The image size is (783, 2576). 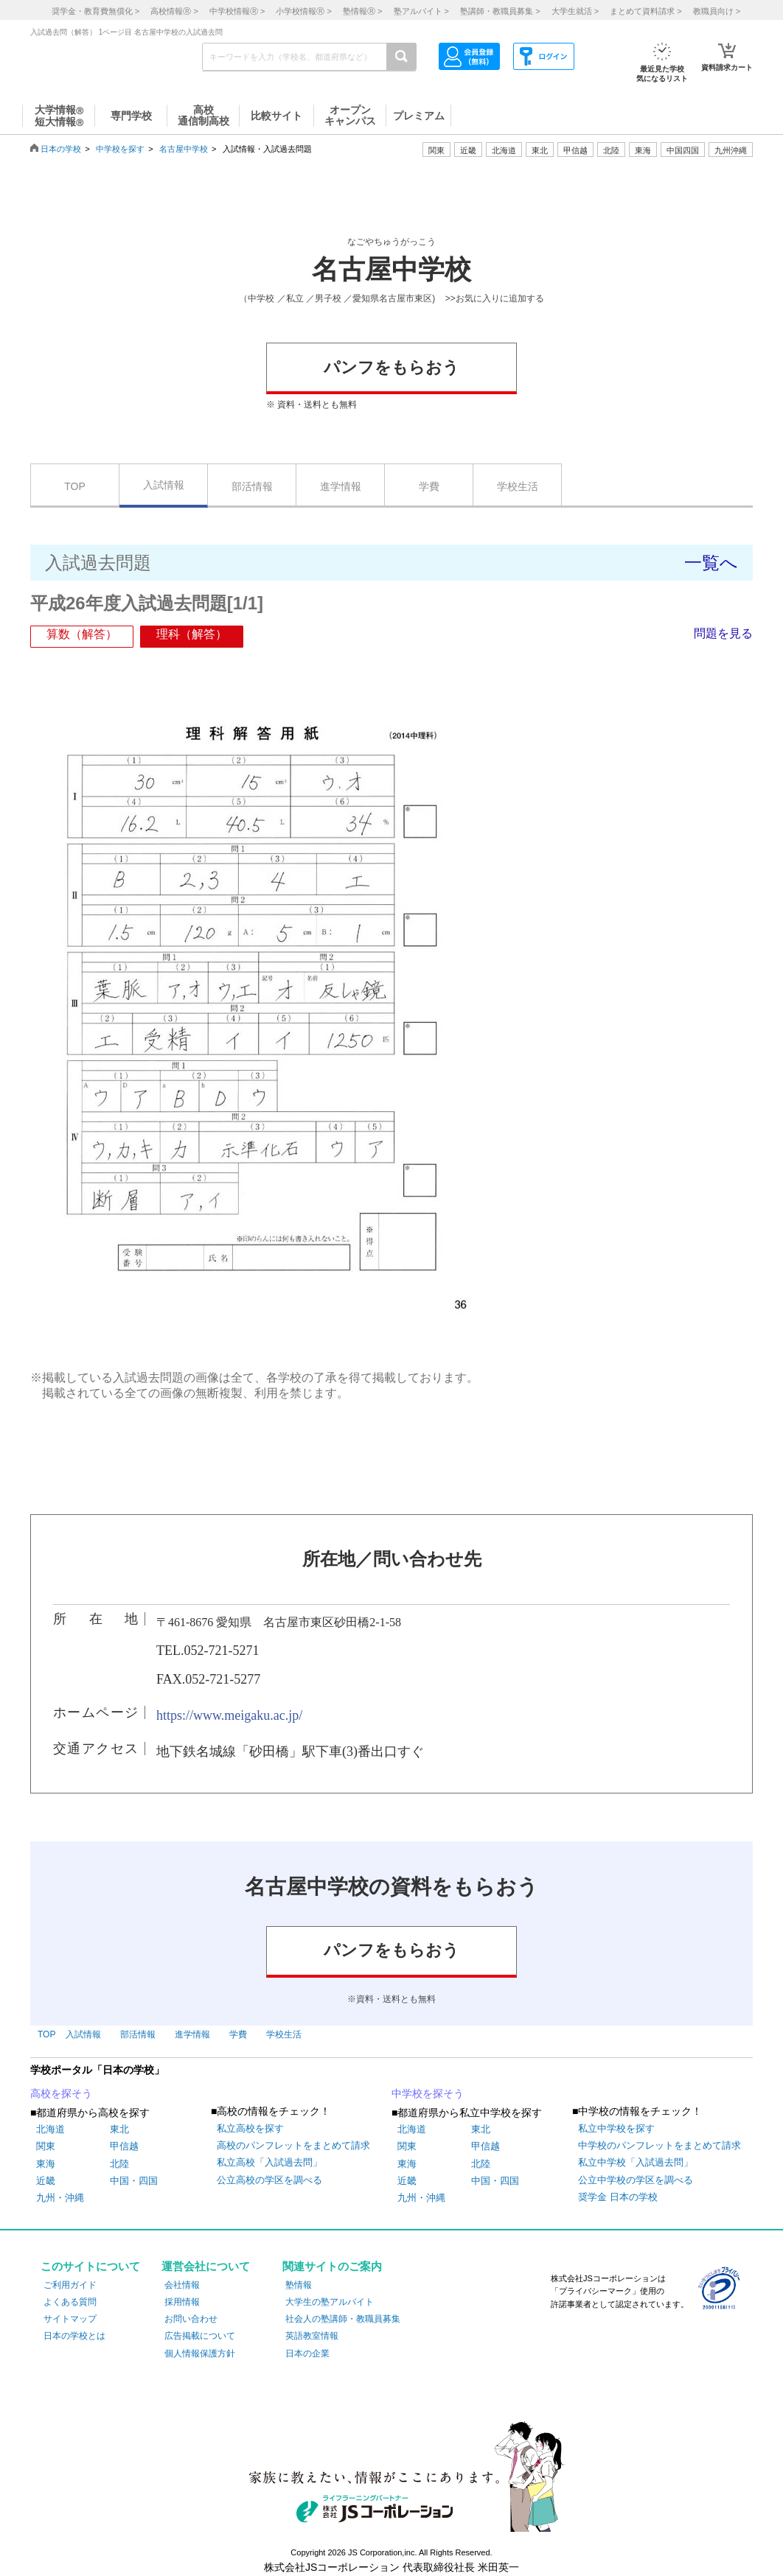 What do you see at coordinates (182, 2285) in the screenshot?
I see `会社情報` at bounding box center [182, 2285].